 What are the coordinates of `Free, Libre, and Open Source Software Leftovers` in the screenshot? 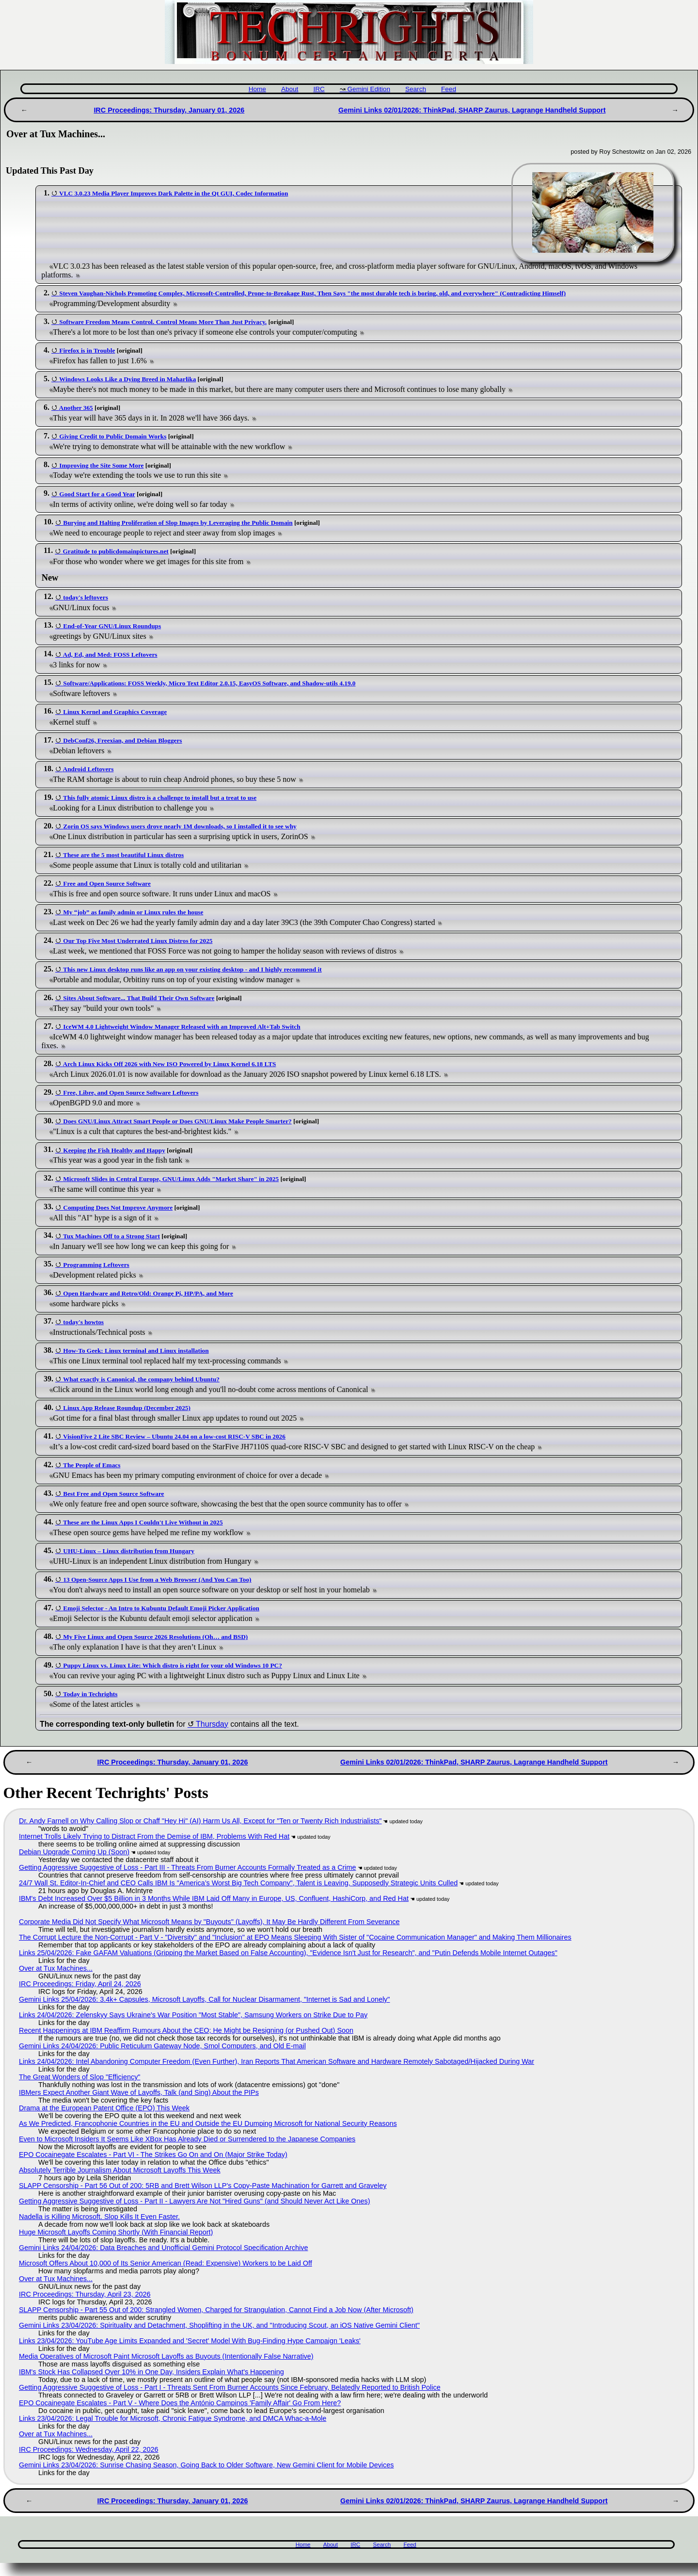 It's located at (130, 1092).